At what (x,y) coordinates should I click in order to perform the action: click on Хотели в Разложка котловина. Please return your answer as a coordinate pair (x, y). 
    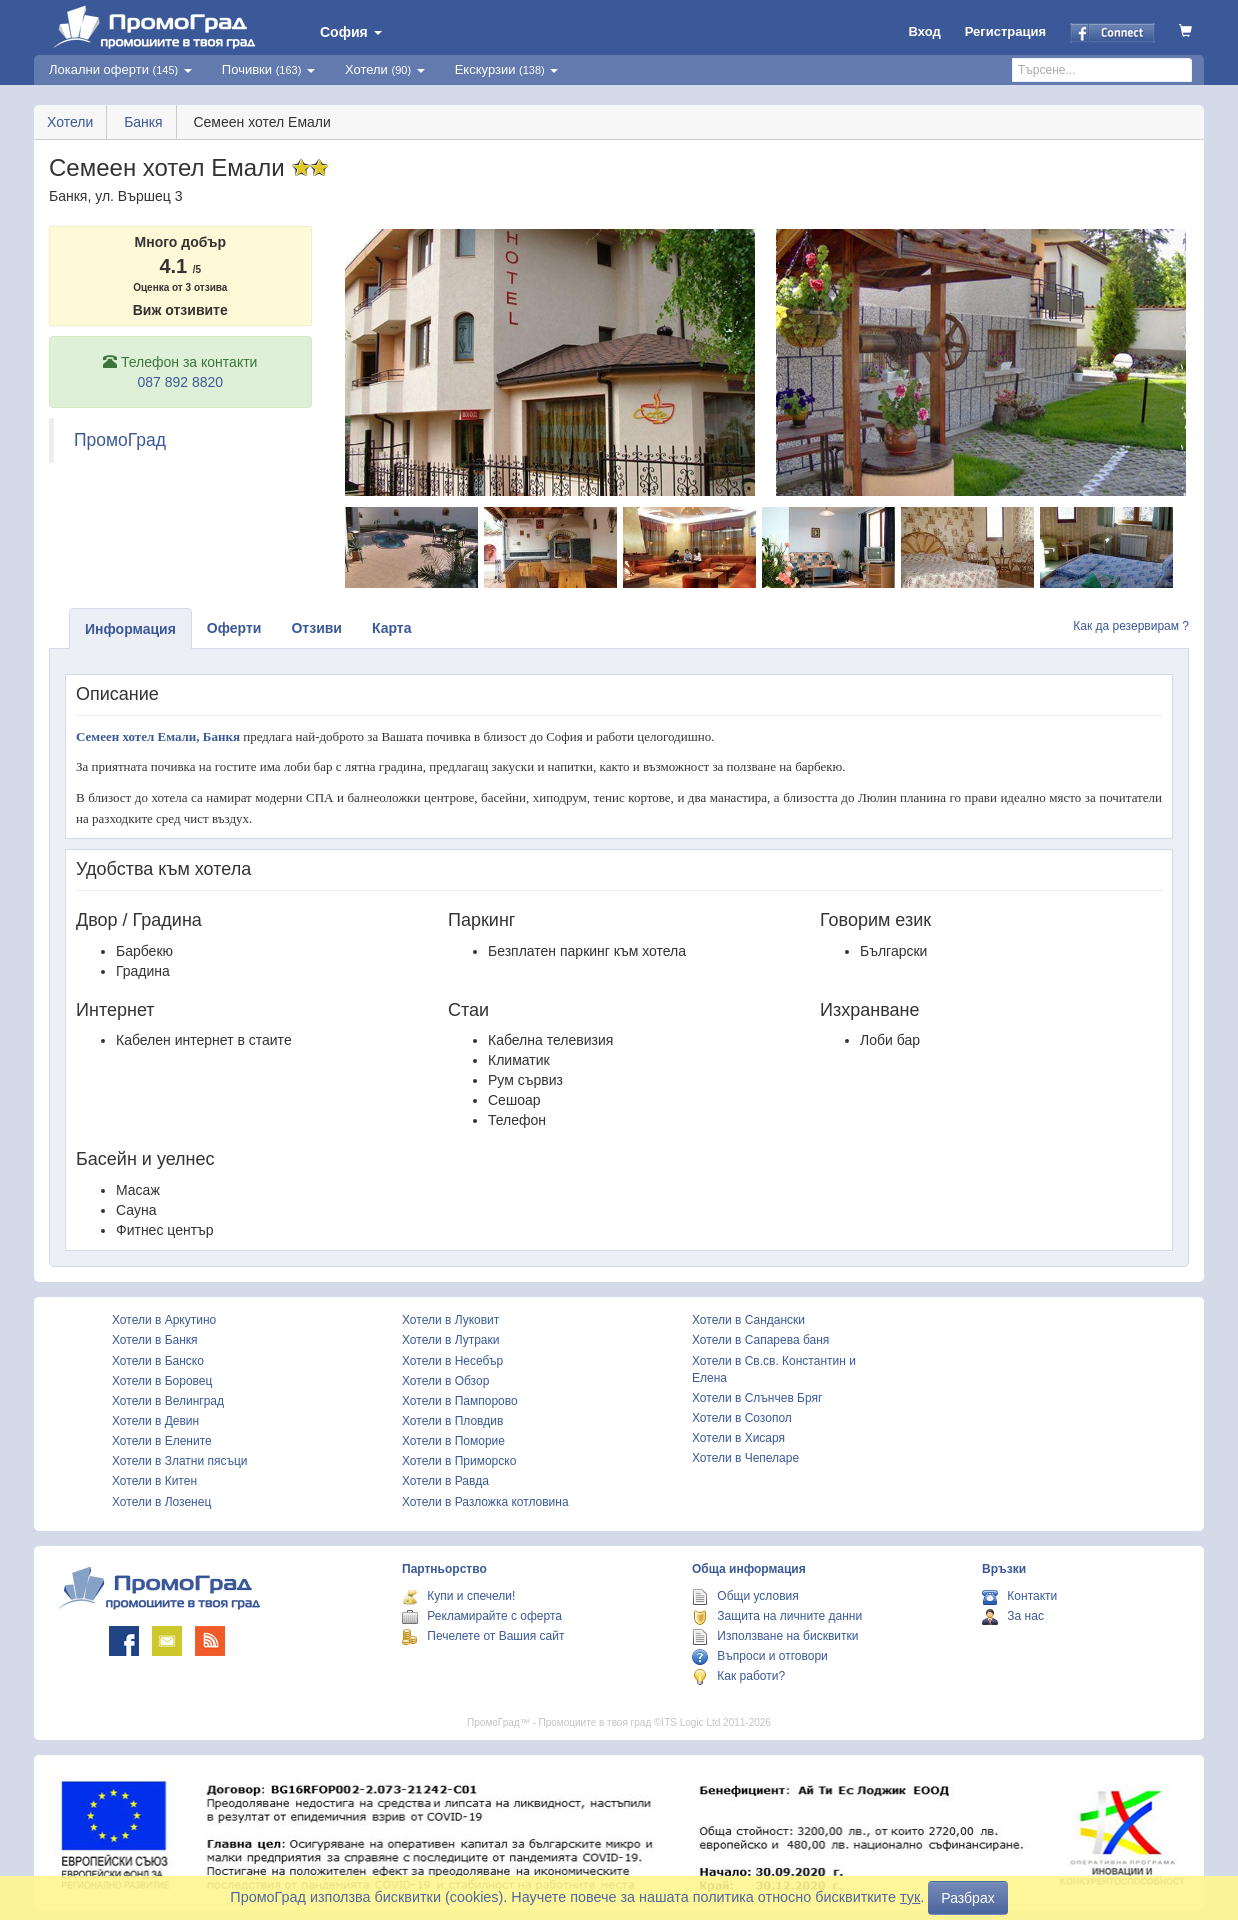
    Looking at the image, I should click on (485, 1502).